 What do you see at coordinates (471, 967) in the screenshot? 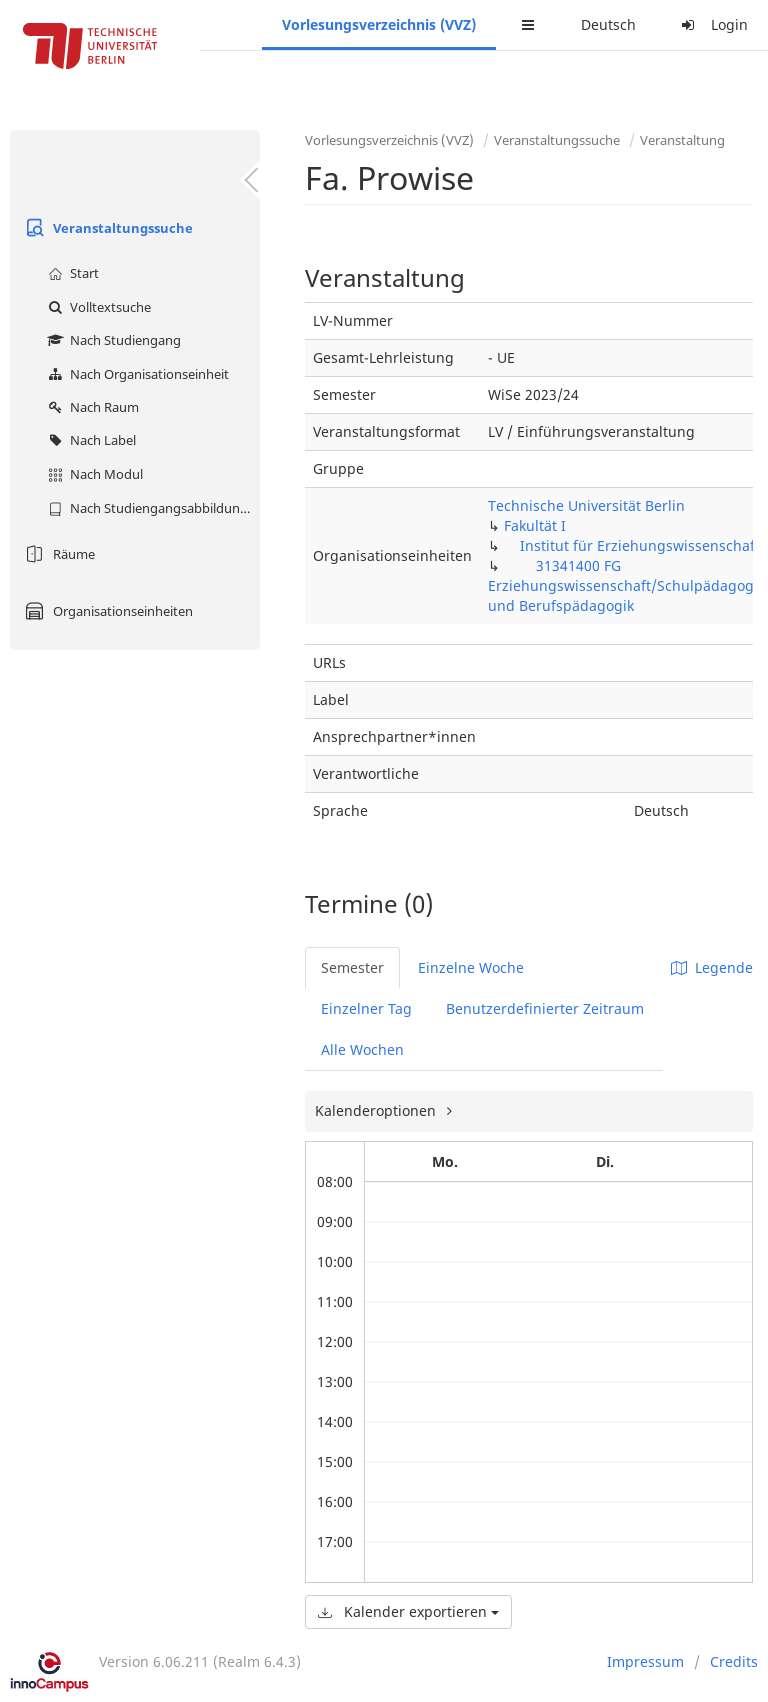
I see `Einzelne Woche` at bounding box center [471, 967].